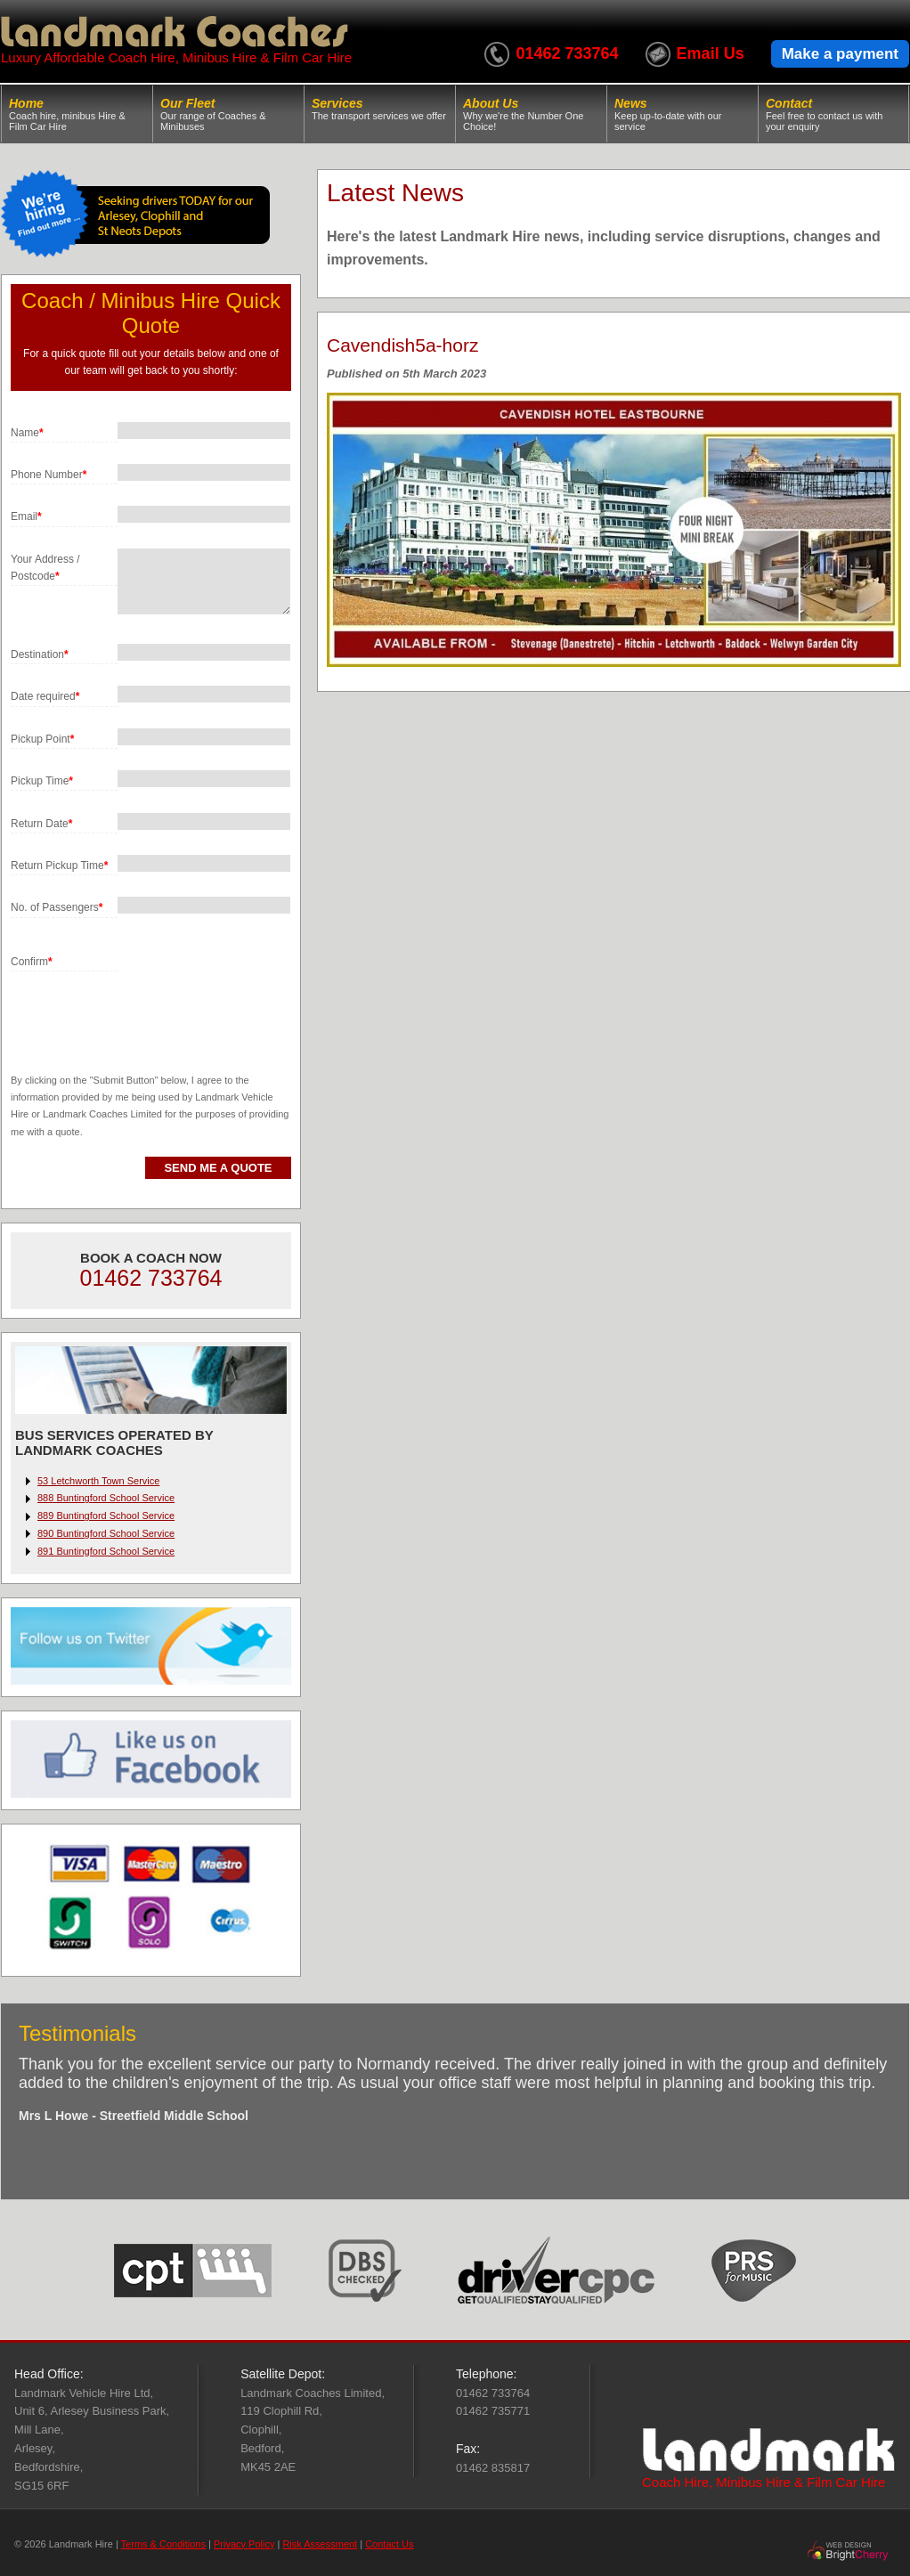  I want to click on [presentation], so click(146, 1006).